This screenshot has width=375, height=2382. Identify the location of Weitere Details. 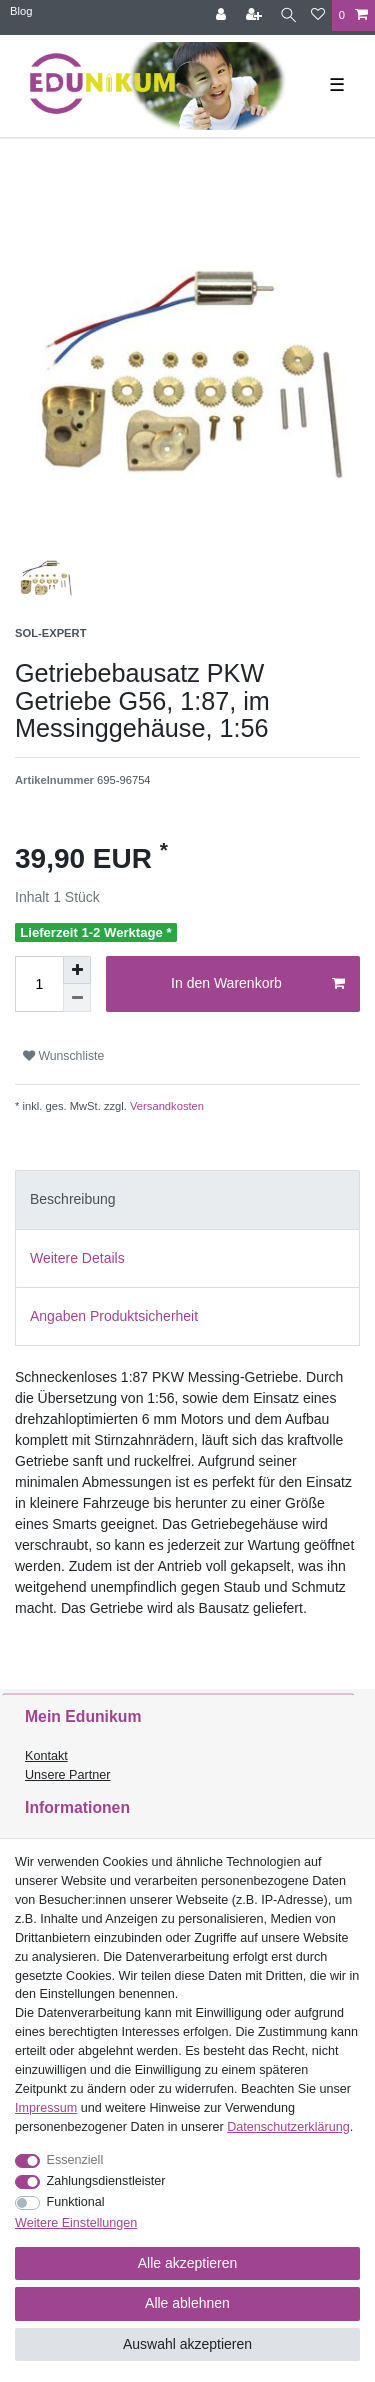
(77, 1258).